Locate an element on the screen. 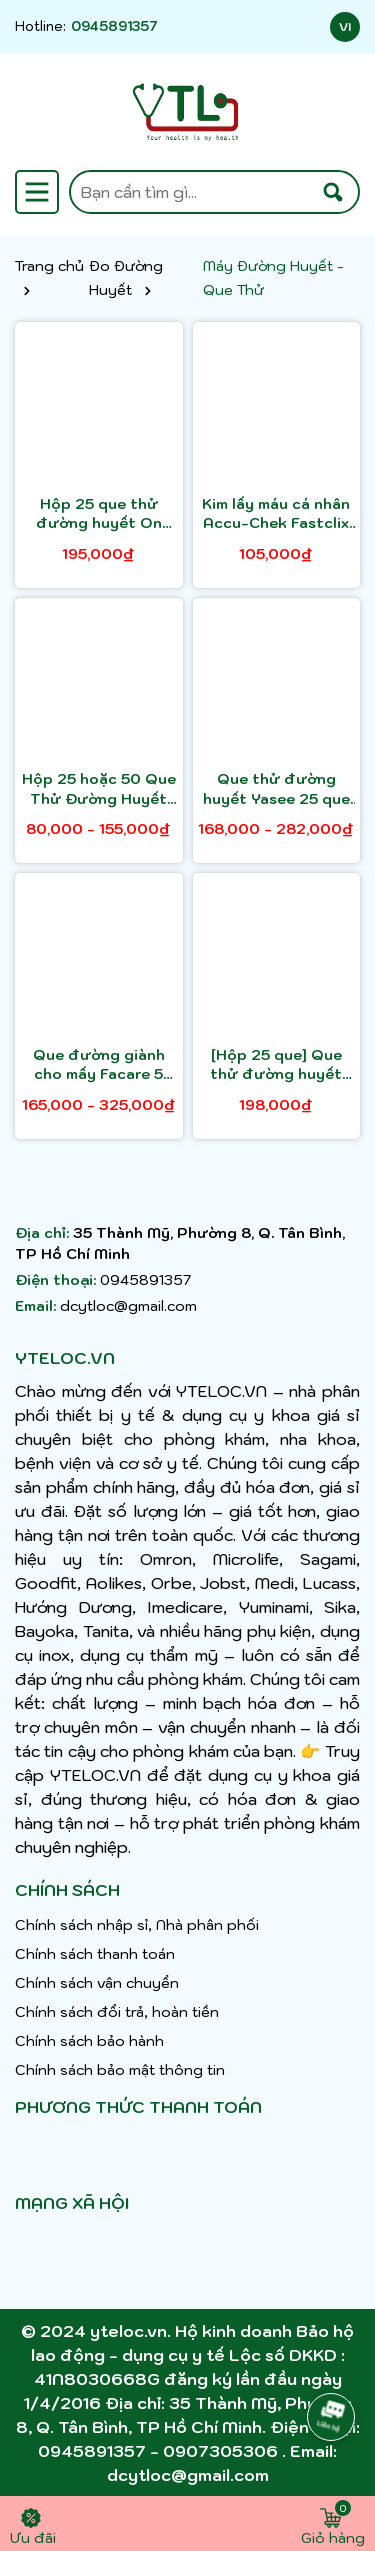 The height and width of the screenshot is (2551, 375). [Hộp 25 que] Que thử đường huyết FaCare FC - G168 - chỉ dành cho máy đường 1 chức năng is located at coordinates (276, 1065).